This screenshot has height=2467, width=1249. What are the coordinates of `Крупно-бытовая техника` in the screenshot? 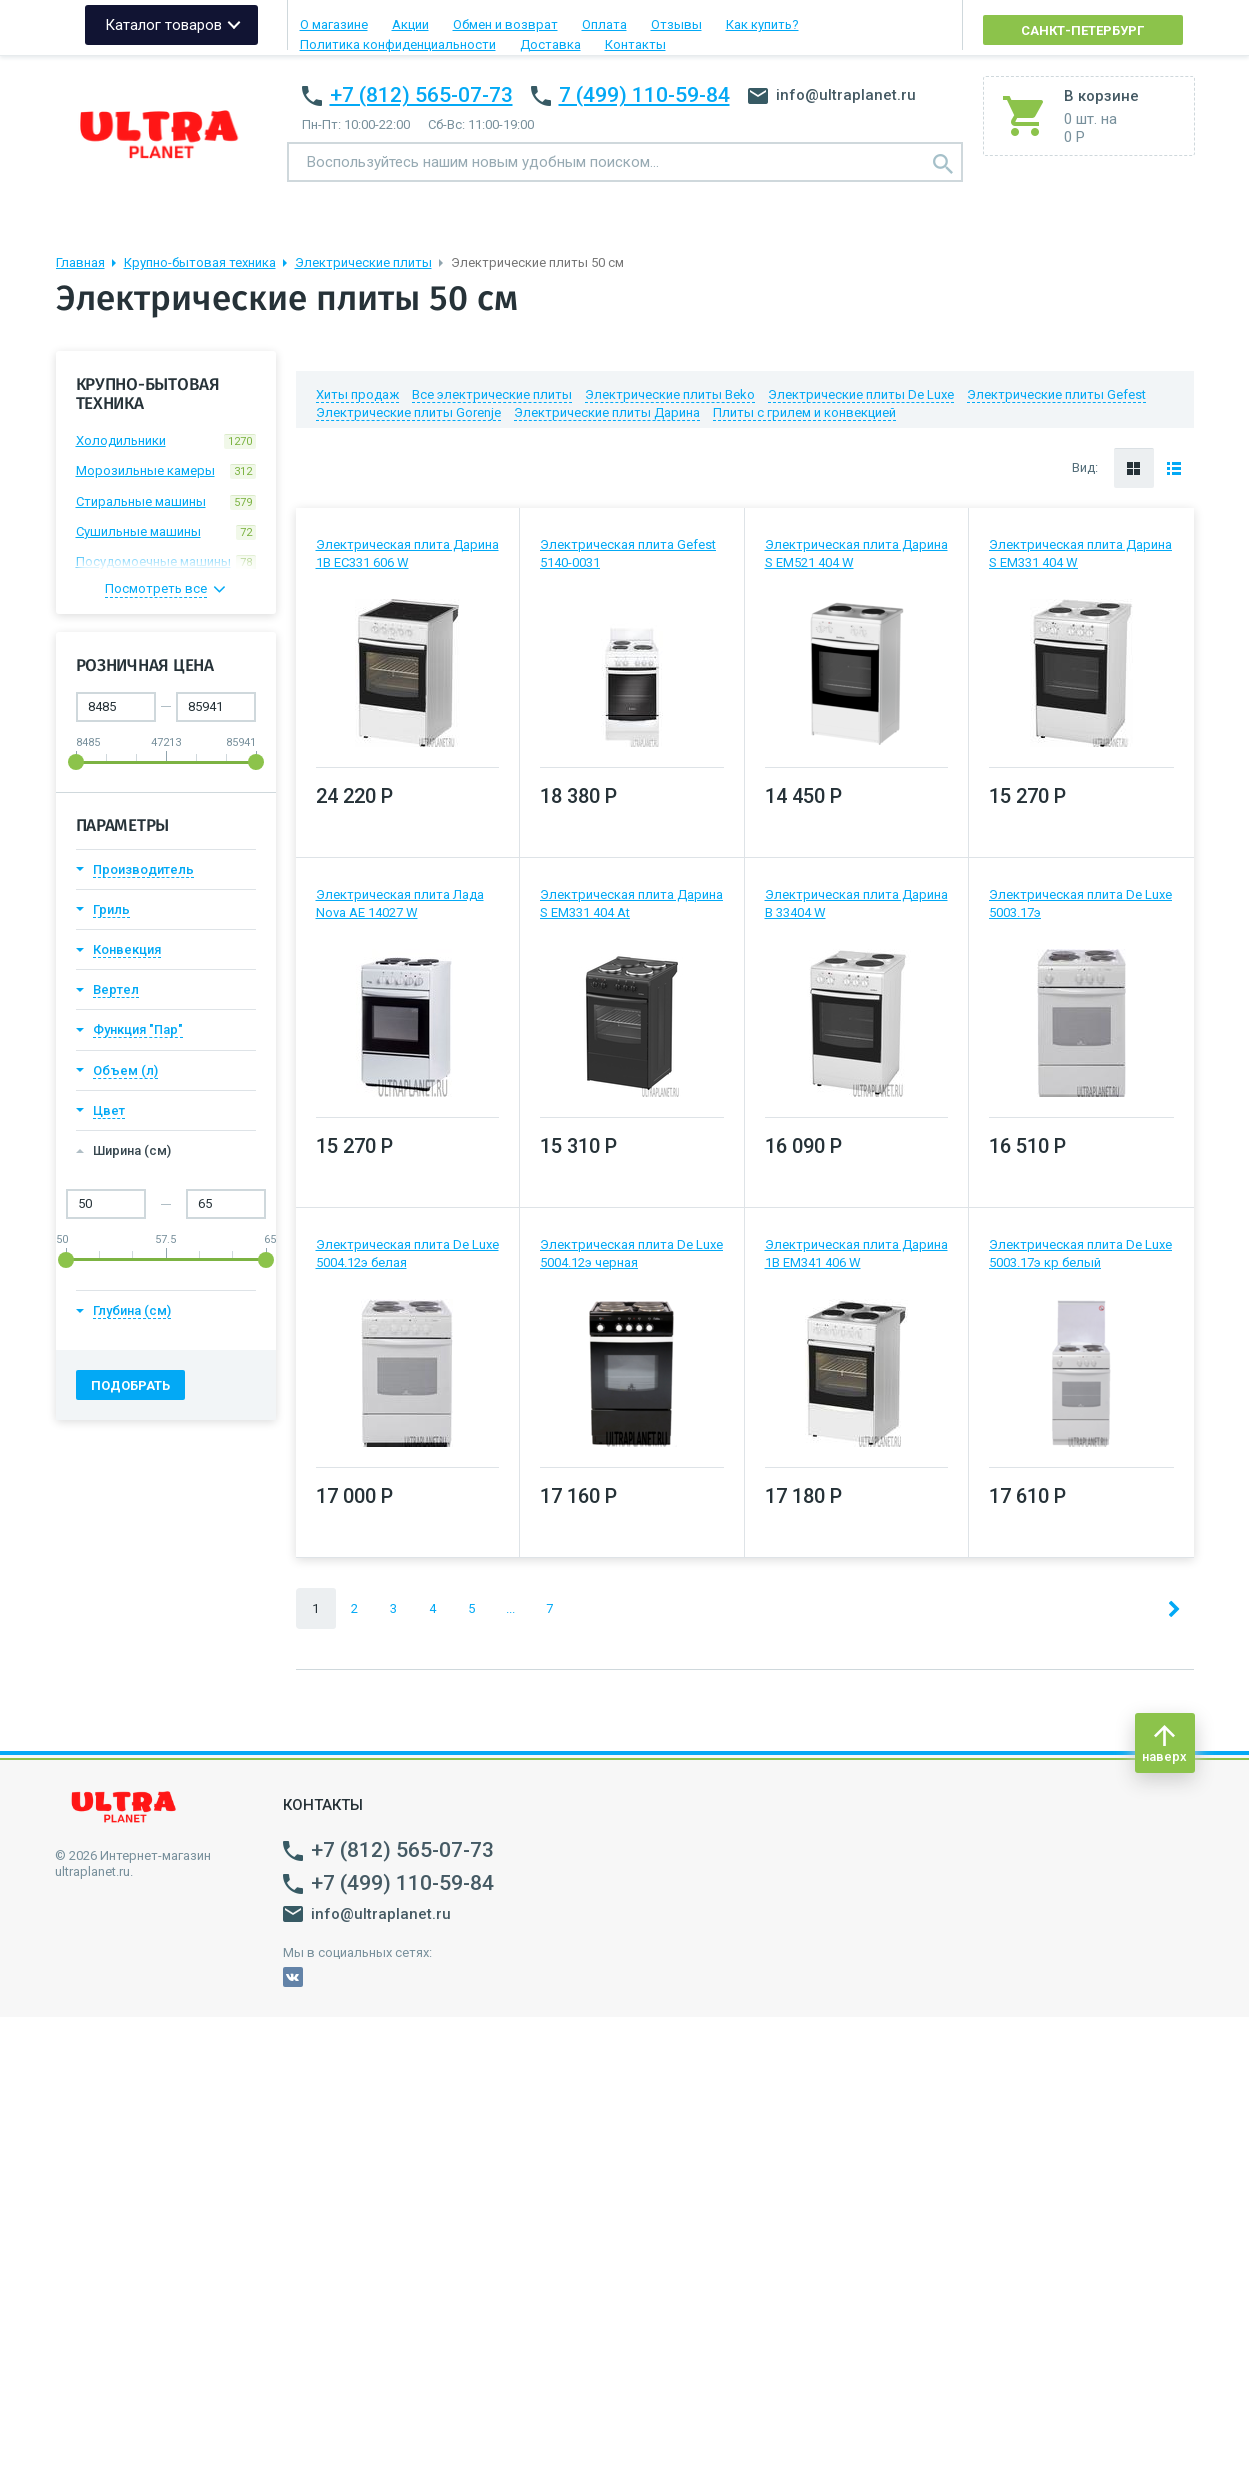 It's located at (200, 262).